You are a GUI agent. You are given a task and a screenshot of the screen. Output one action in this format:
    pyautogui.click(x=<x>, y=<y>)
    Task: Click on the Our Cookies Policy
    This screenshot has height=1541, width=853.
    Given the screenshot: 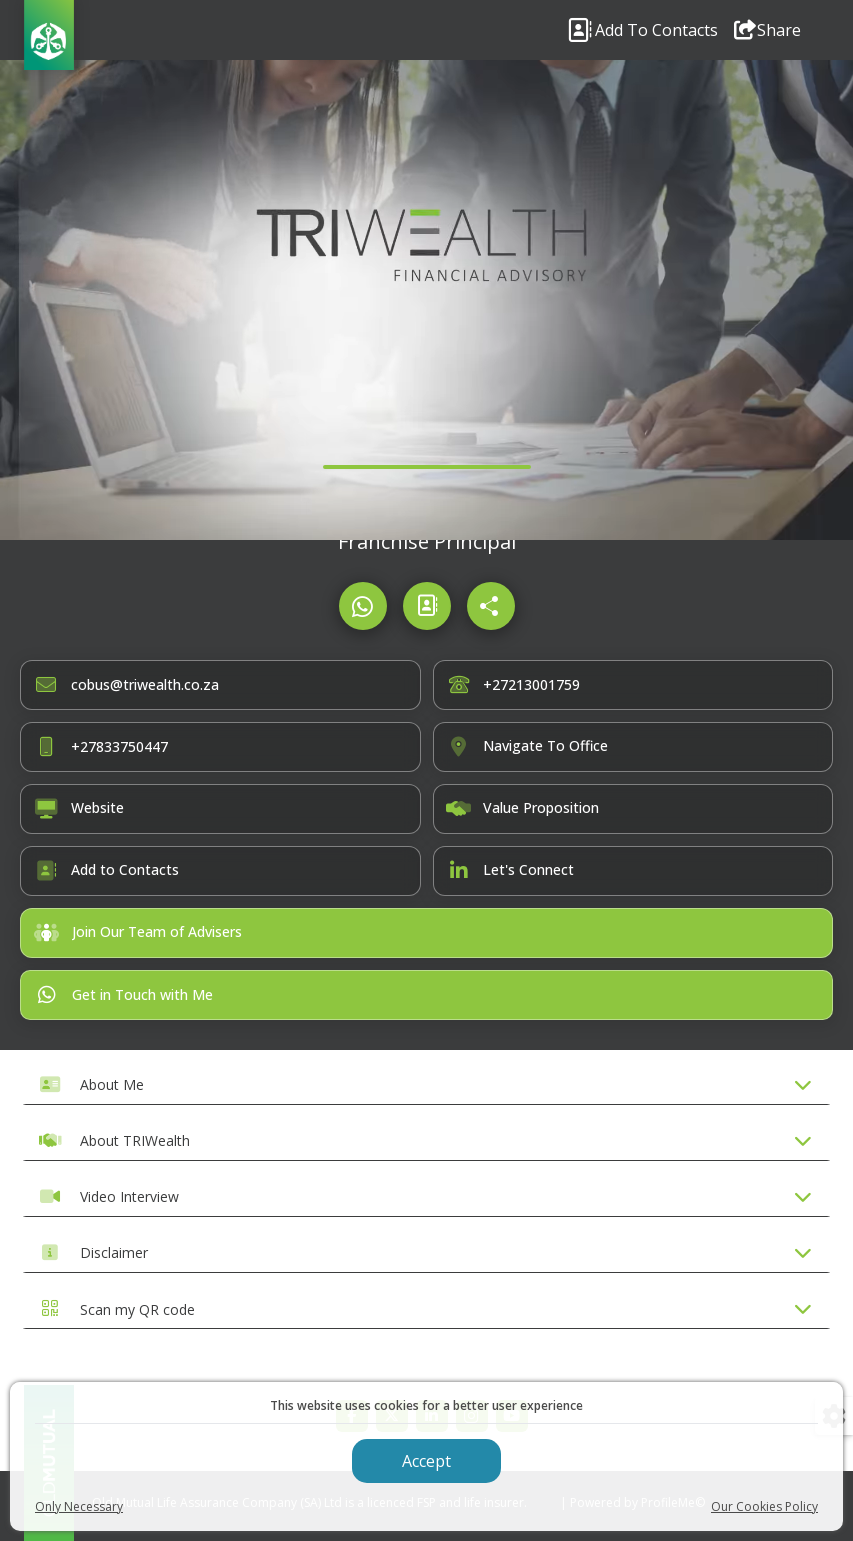 What is the action you would take?
    pyautogui.click(x=764, y=1506)
    